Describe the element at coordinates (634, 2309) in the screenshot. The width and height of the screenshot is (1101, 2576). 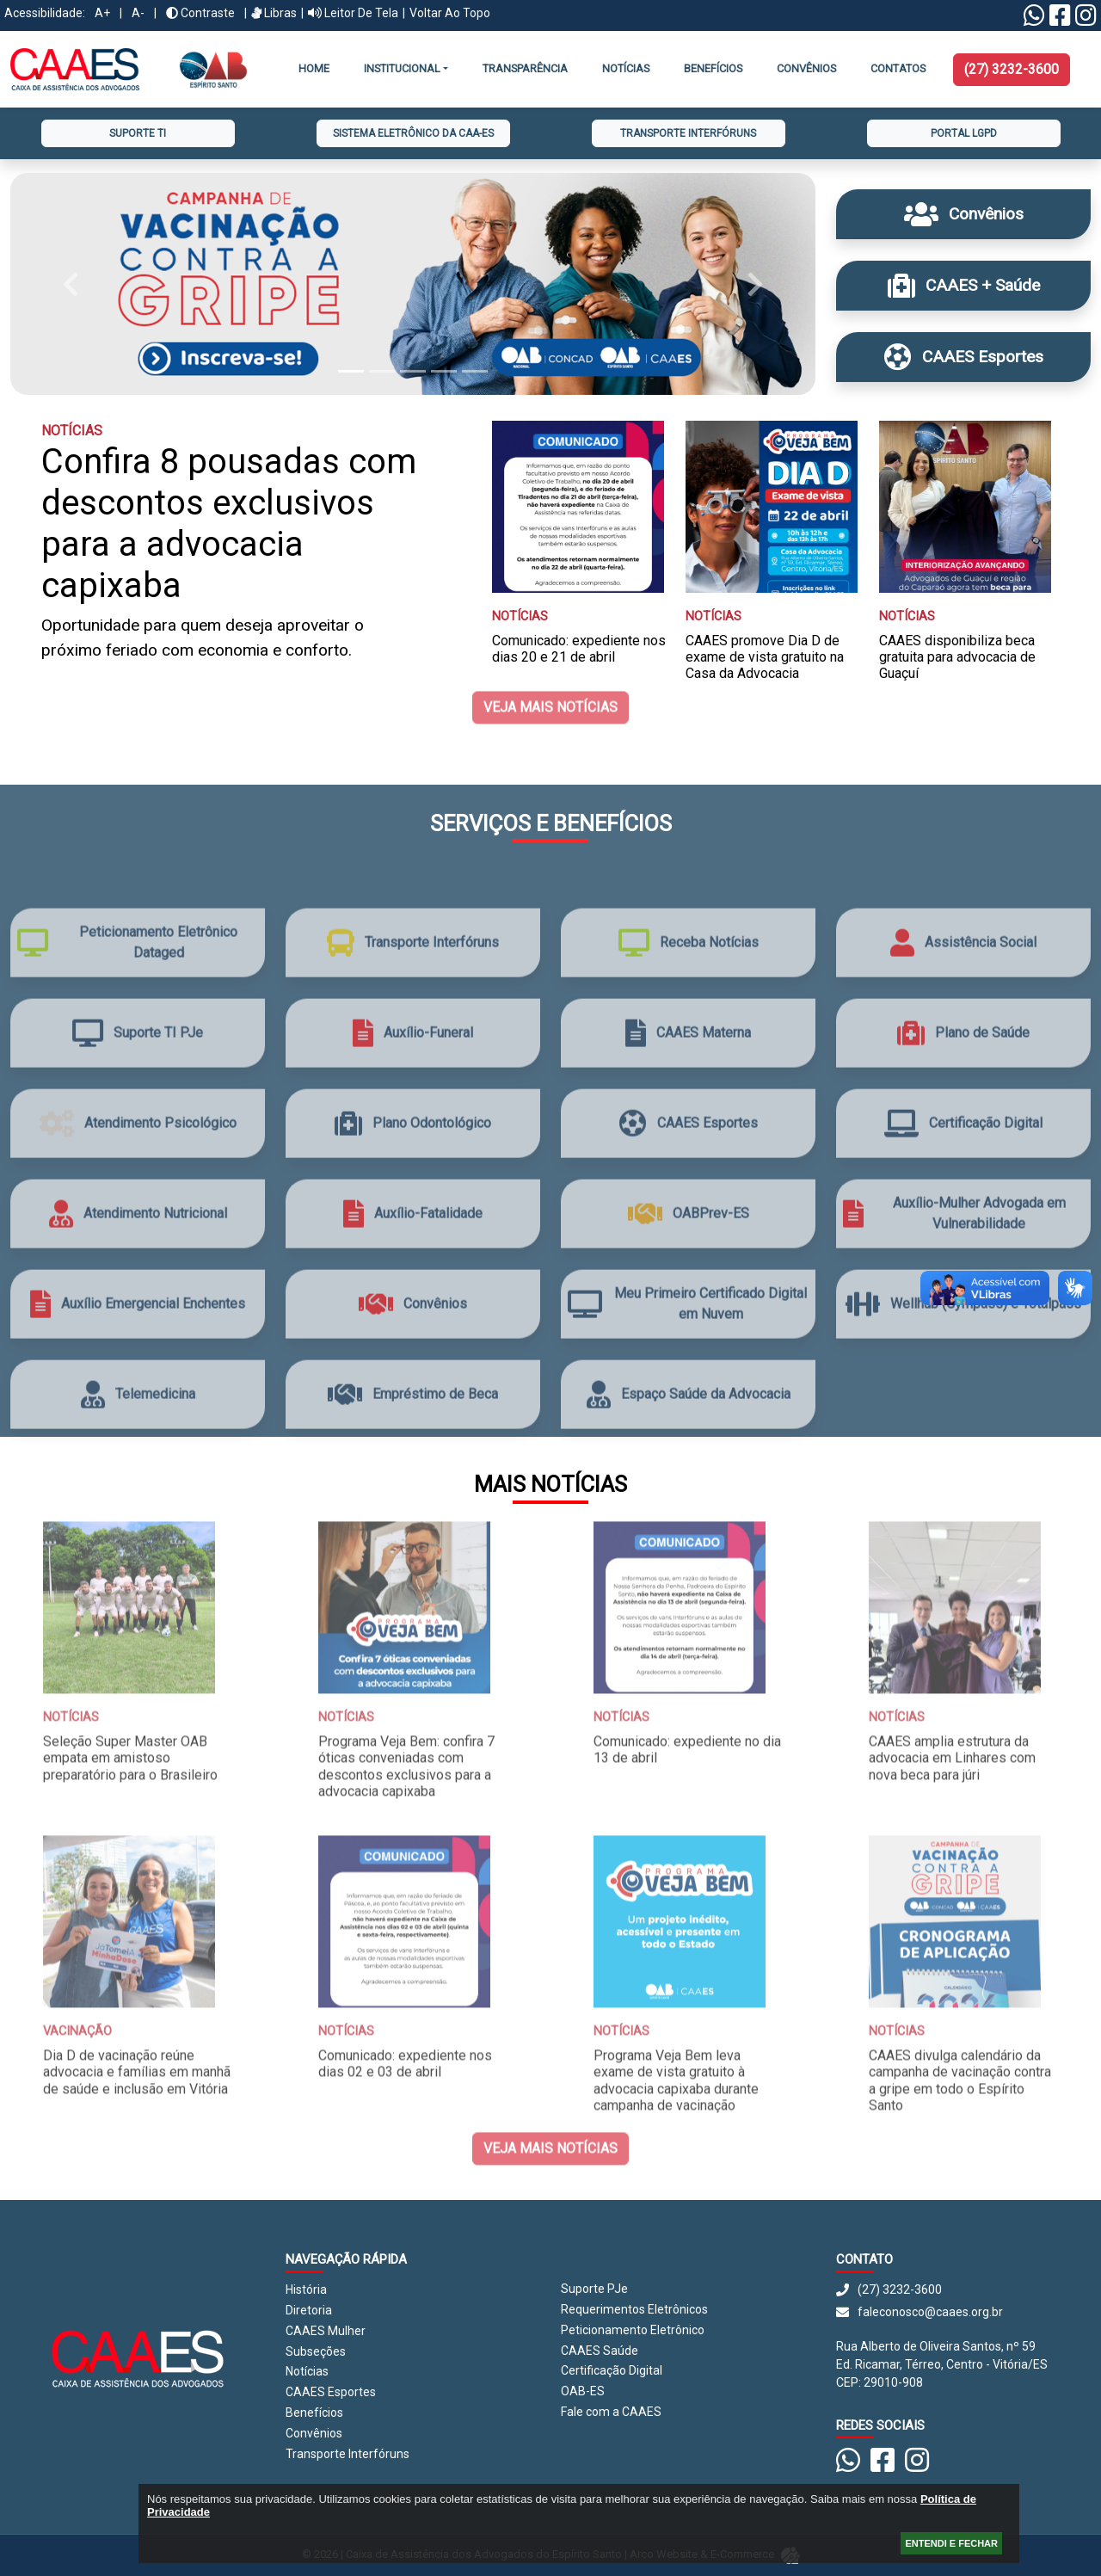
I see `Requerimentos Eletrônicos` at that location.